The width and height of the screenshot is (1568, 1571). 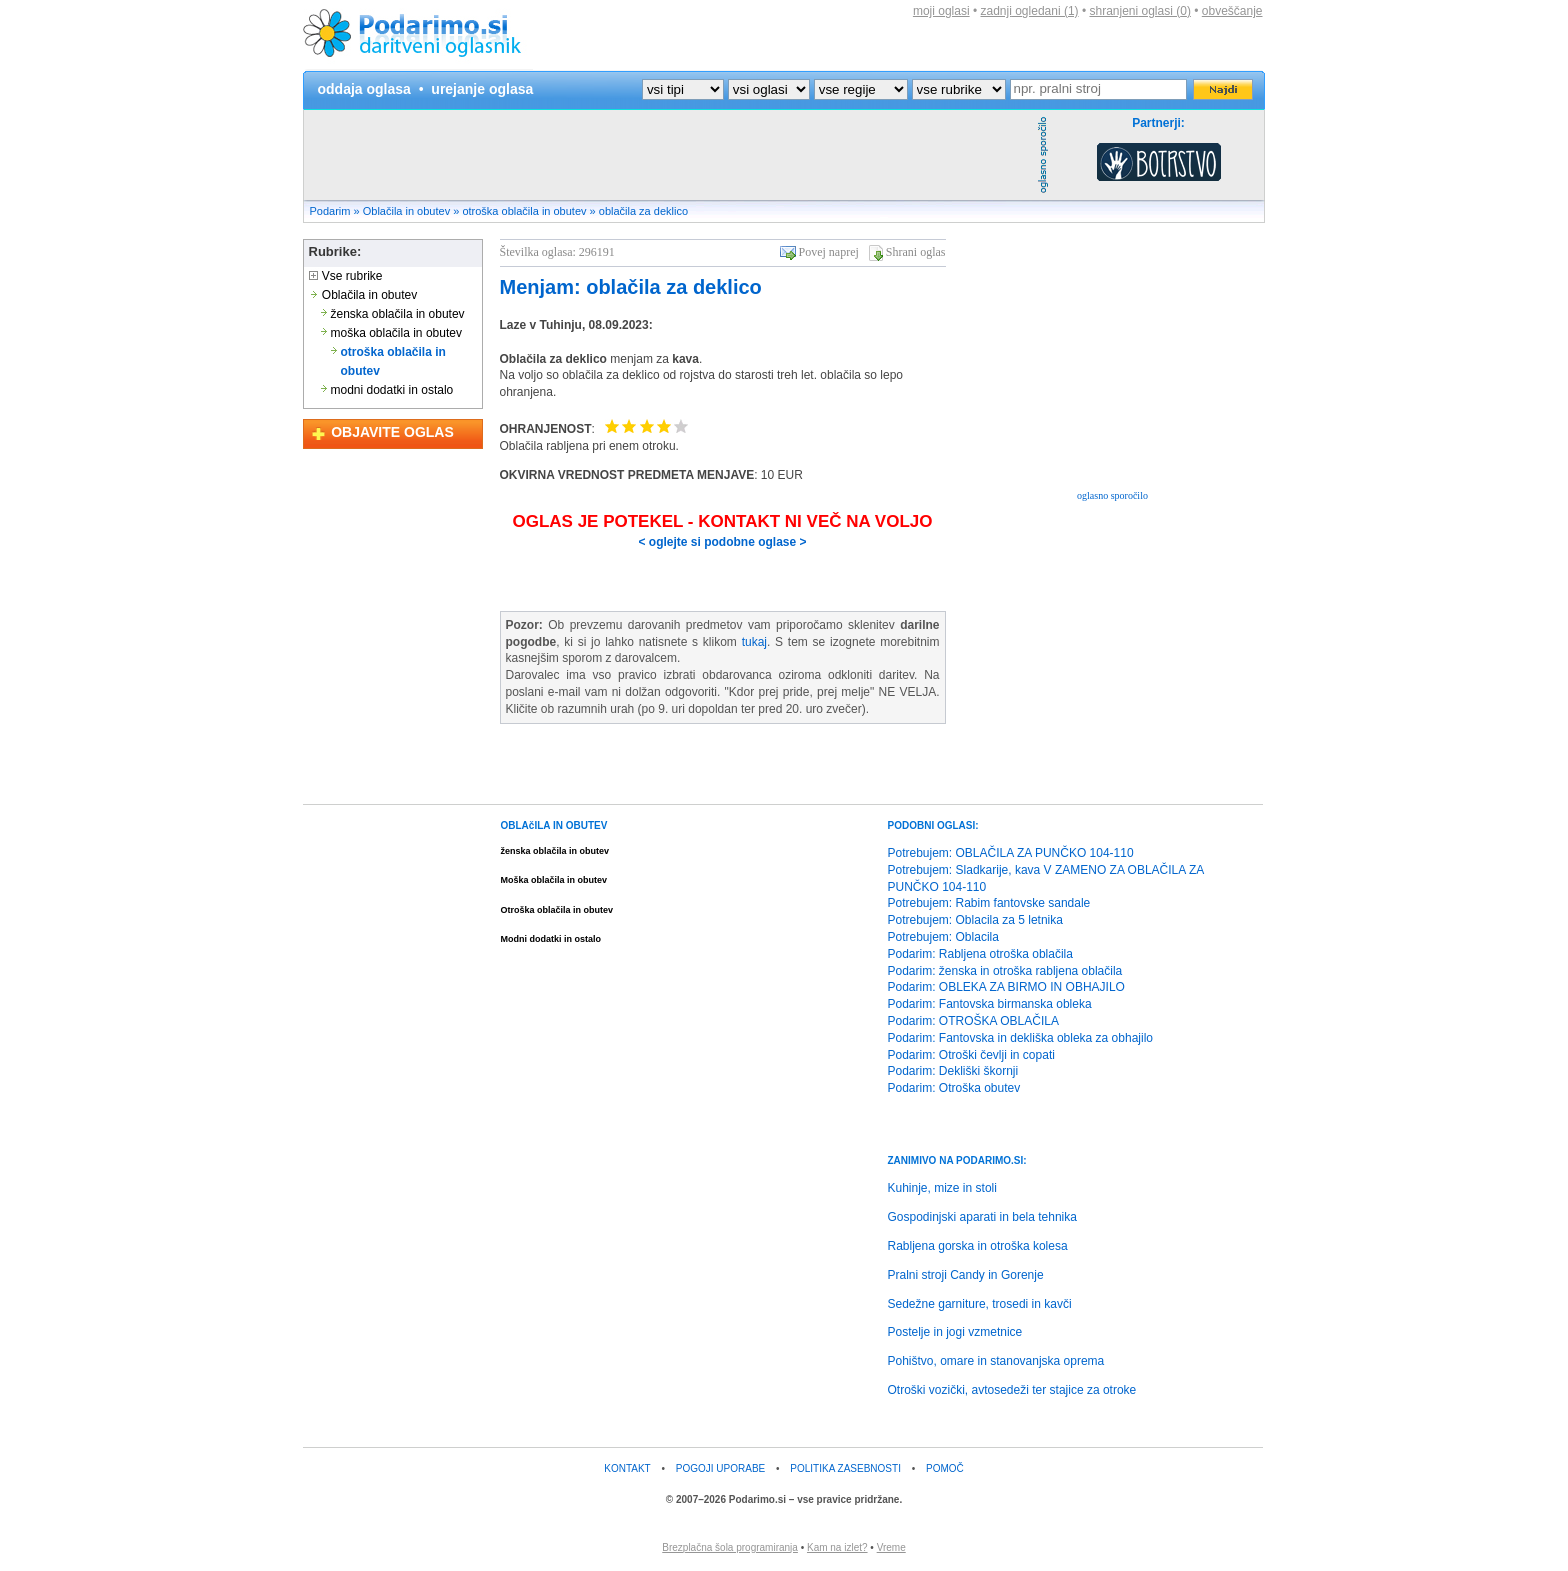 What do you see at coordinates (942, 1188) in the screenshot?
I see `Kuhinje, mize in stoli` at bounding box center [942, 1188].